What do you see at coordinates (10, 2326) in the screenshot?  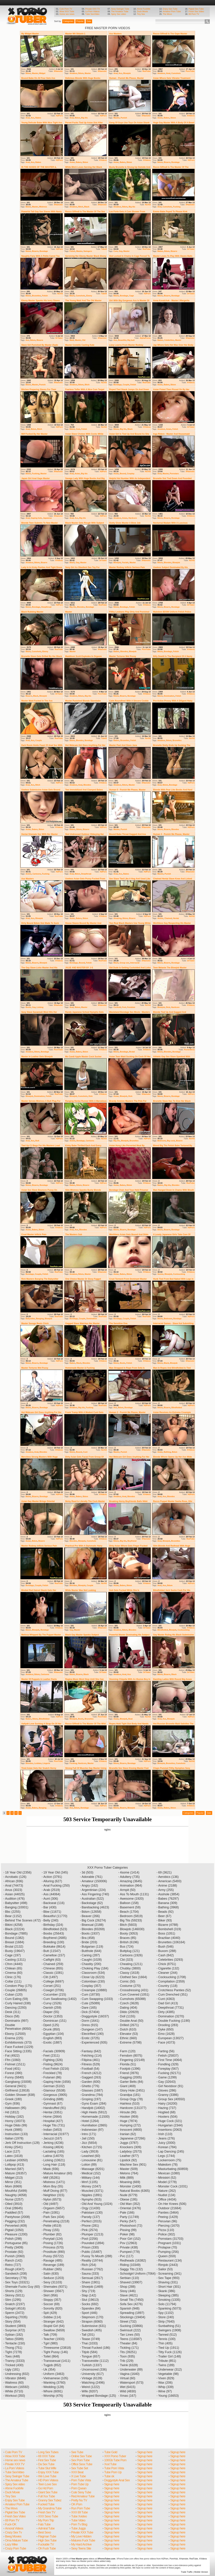 I see `Student` at bounding box center [10, 2326].